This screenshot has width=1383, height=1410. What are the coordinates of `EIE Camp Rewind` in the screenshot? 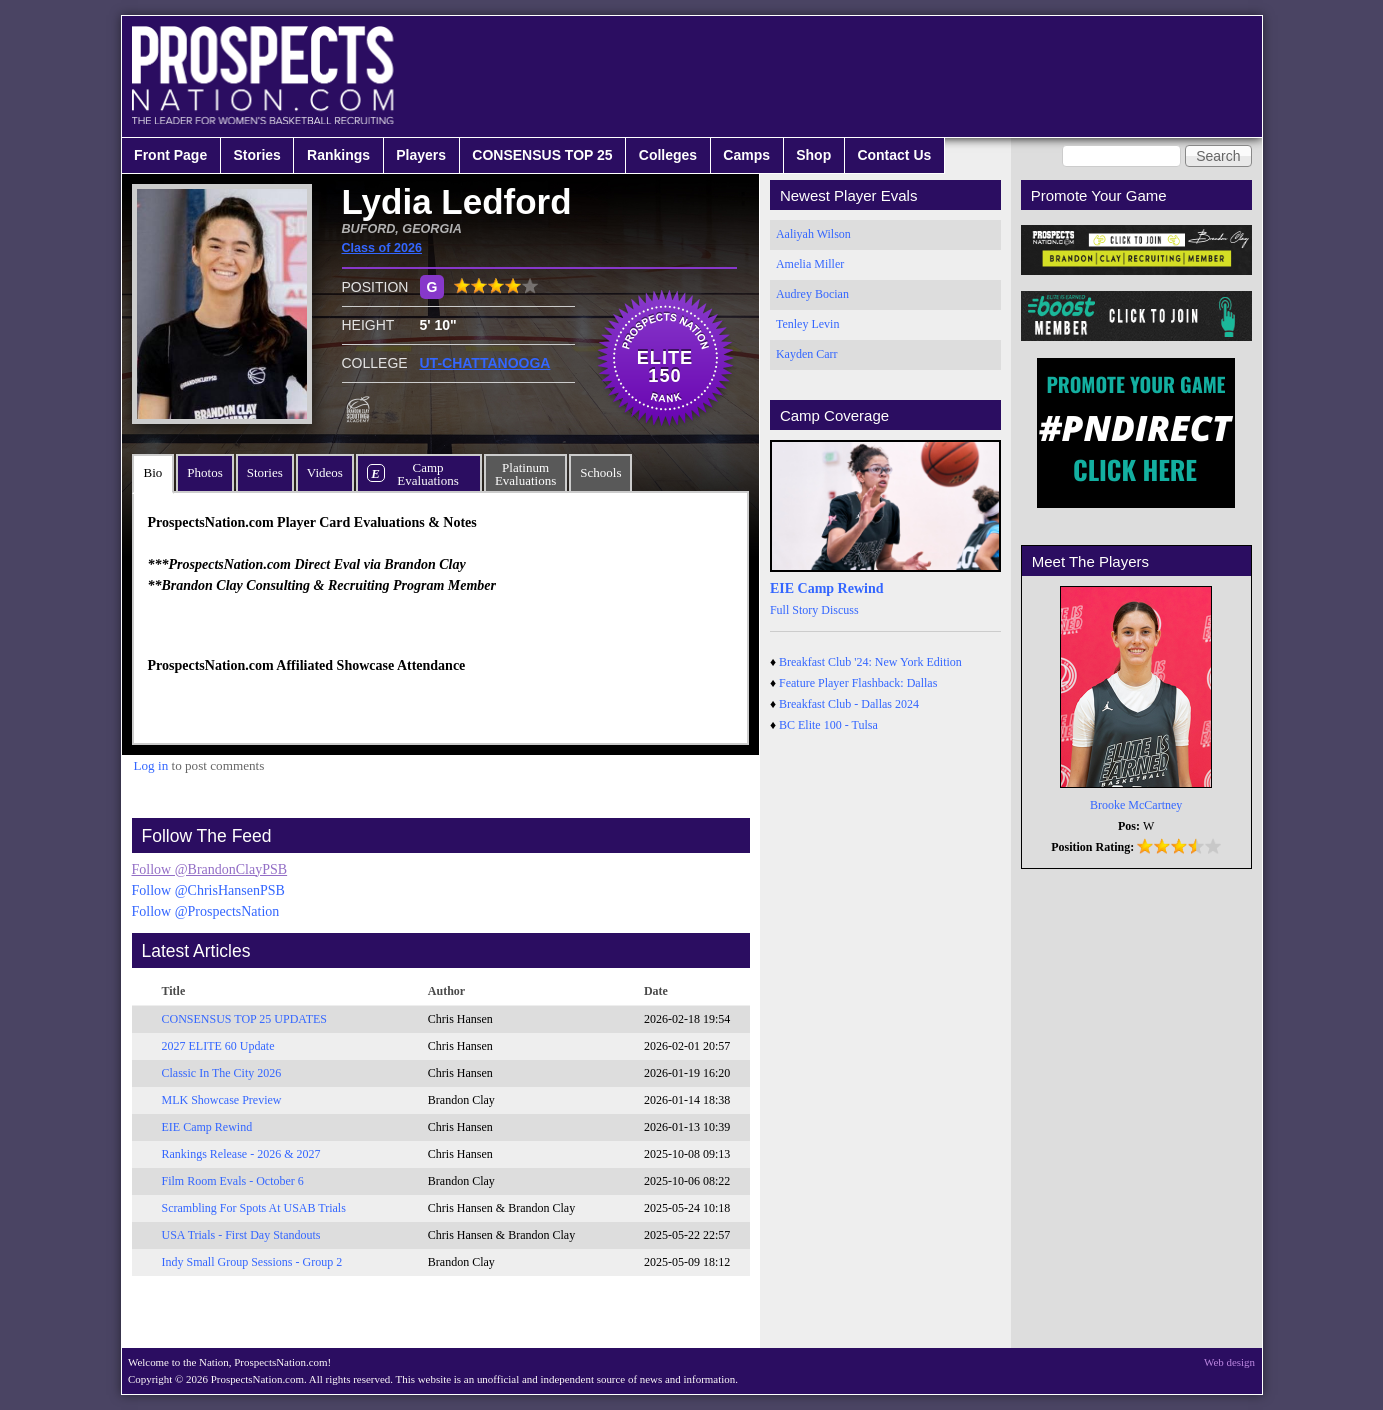 It's located at (207, 1127).